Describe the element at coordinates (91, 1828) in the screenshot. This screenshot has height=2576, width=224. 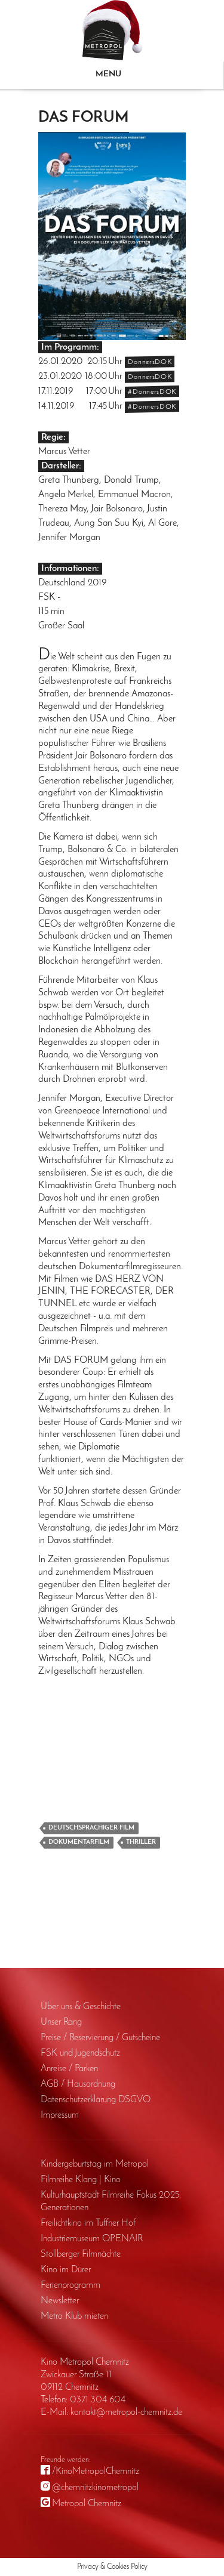
I see `Deutschsprachiger Film` at that location.